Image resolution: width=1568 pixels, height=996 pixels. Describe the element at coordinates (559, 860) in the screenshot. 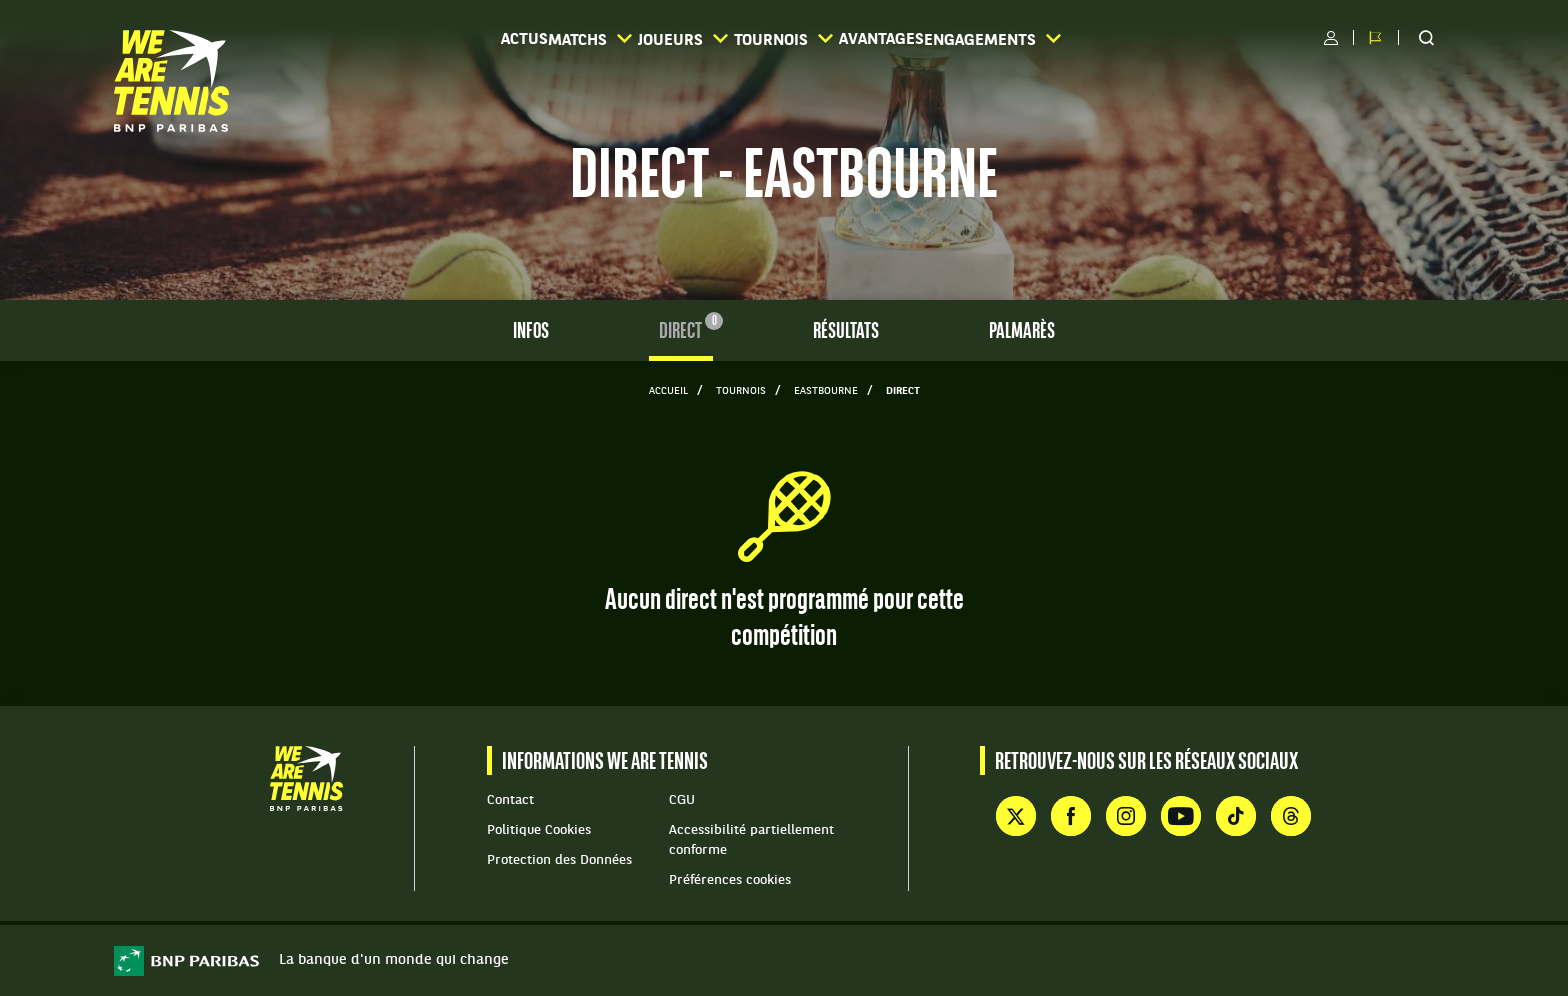

I see `Protection des Données` at that location.